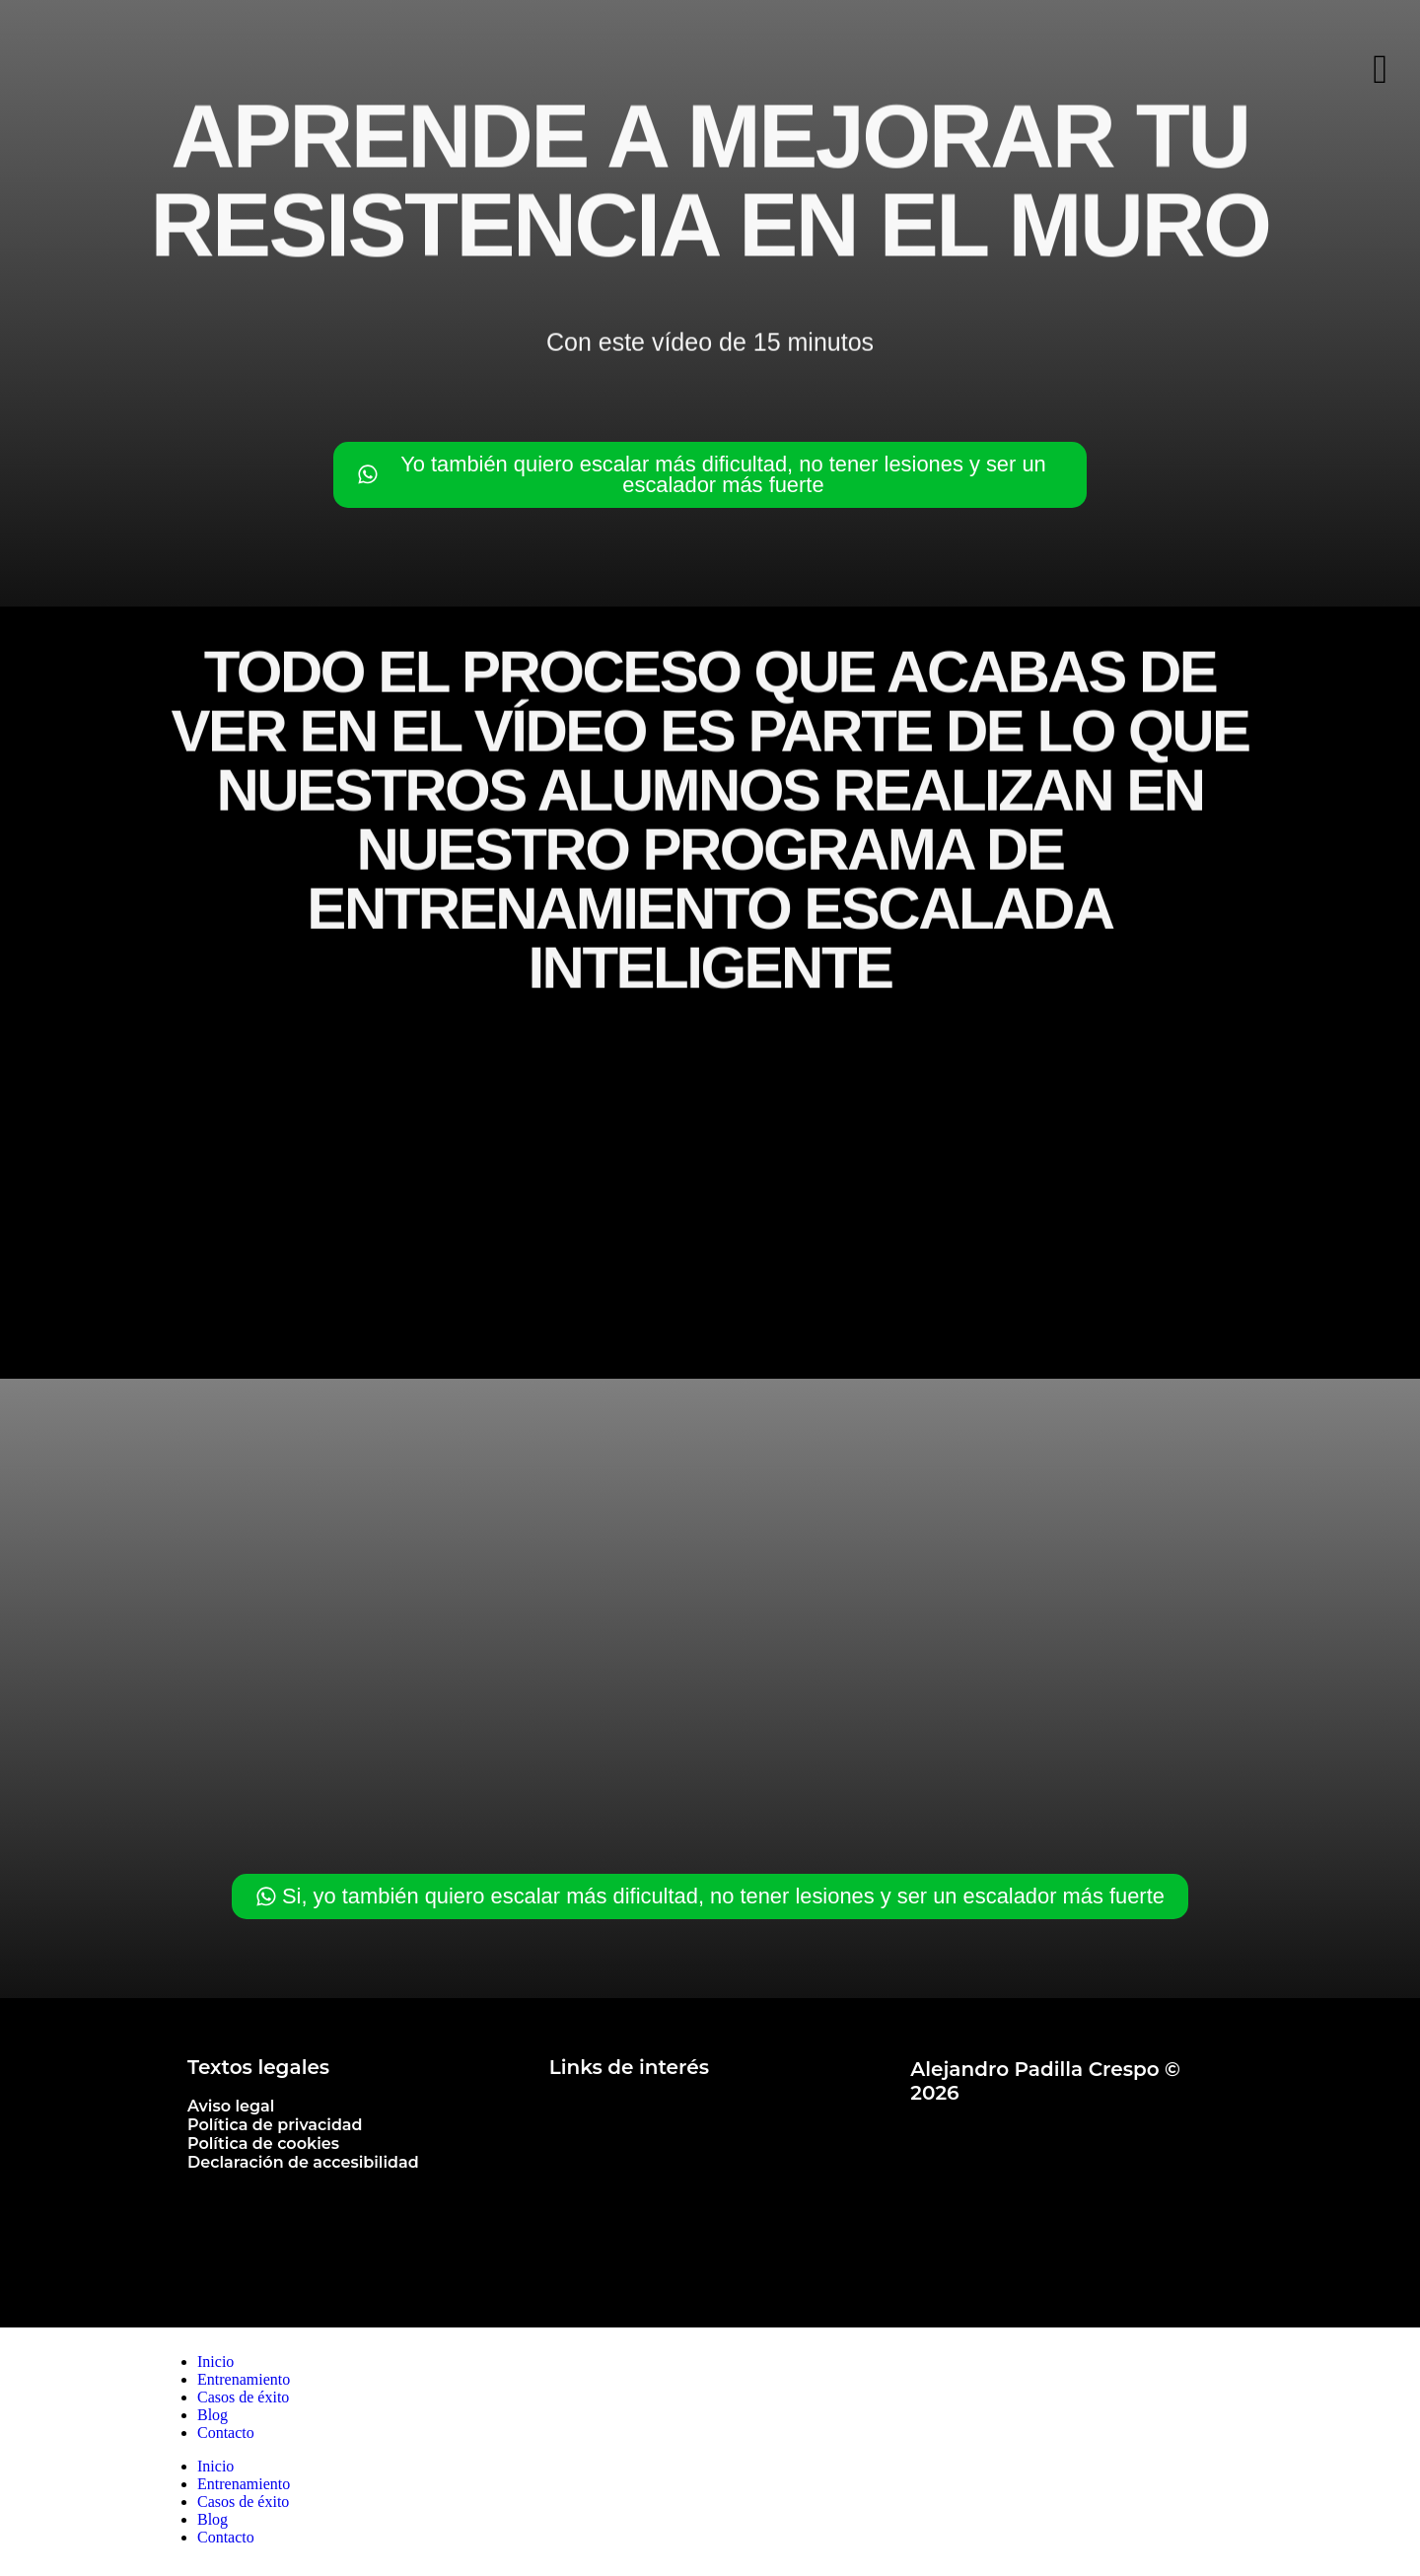 This screenshot has height=2576, width=1420. Describe the element at coordinates (243, 2383) in the screenshot. I see `Entrenamiento` at that location.